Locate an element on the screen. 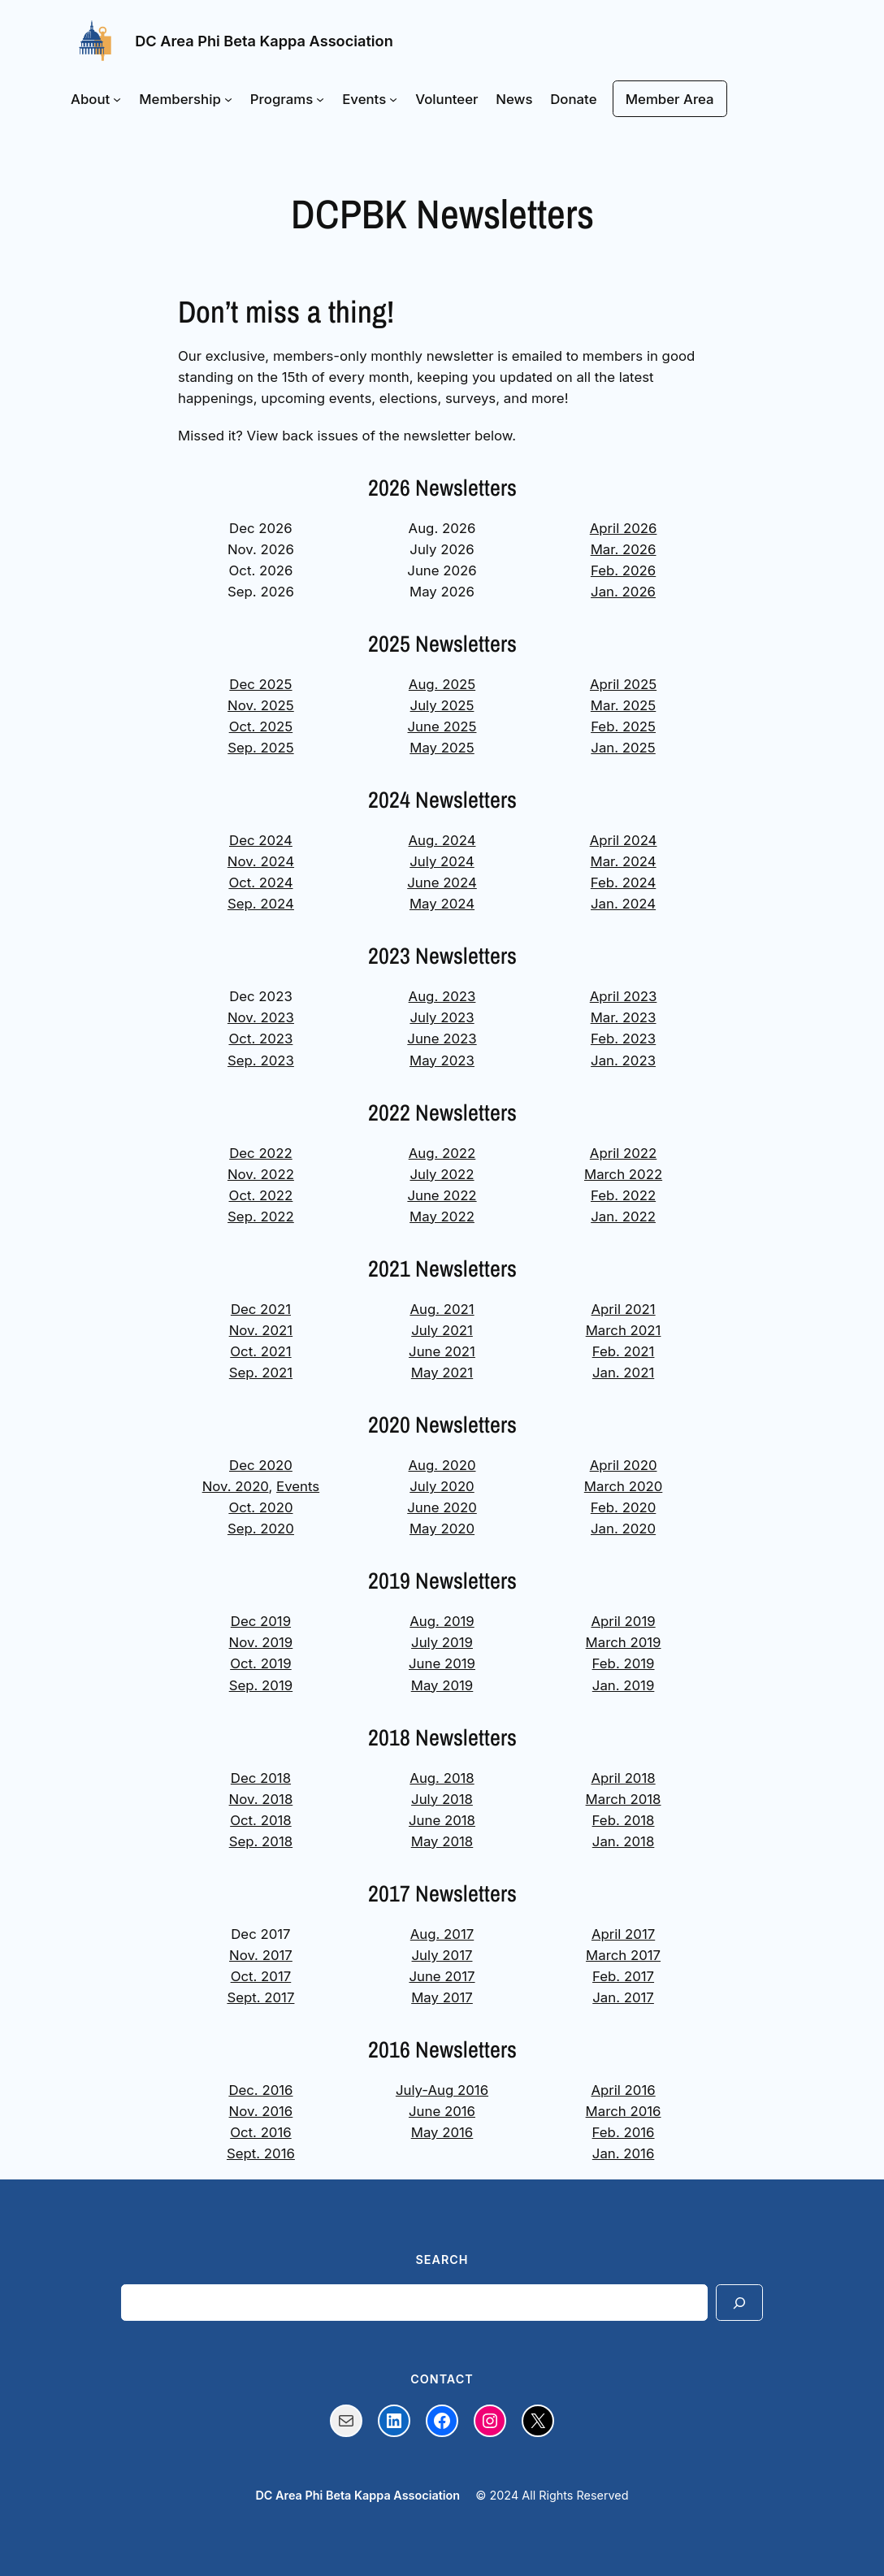 This screenshot has width=884, height=2576. Jan. 2023 is located at coordinates (623, 1060).